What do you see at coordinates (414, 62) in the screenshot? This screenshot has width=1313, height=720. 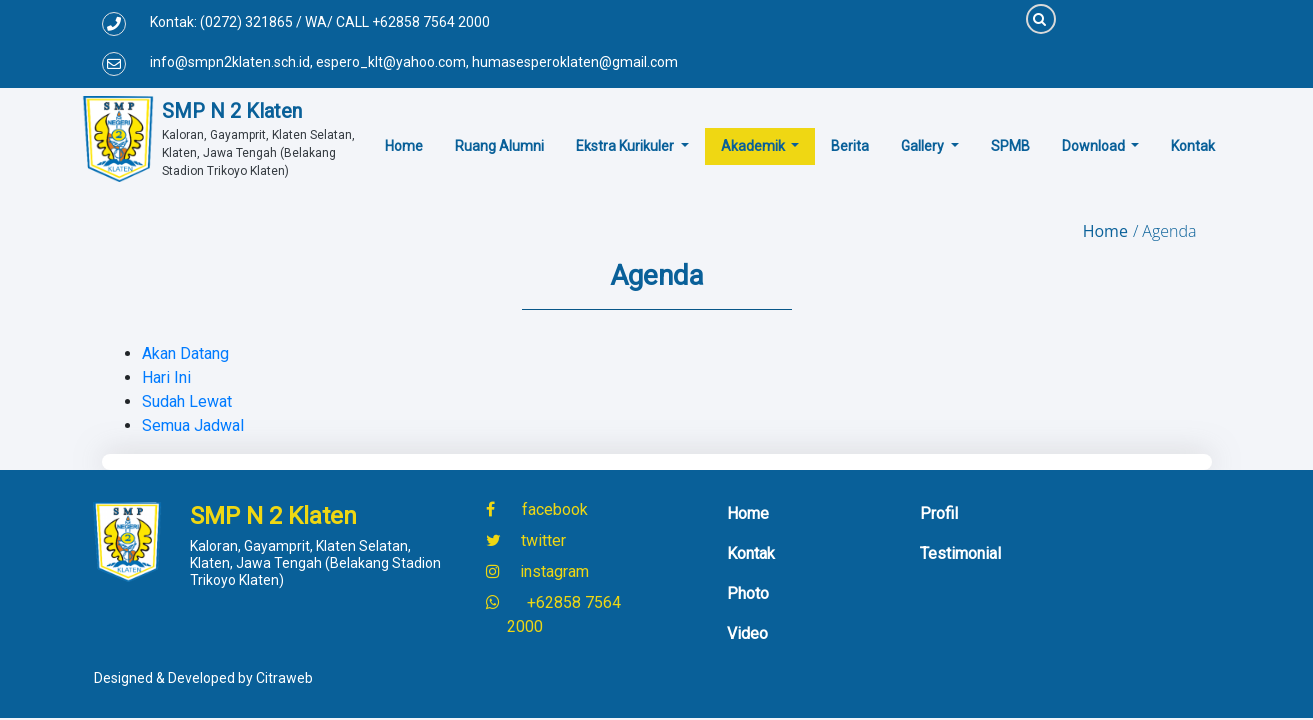 I see `info@smpn2klaten.sch.id, espero_klt@yahoo.com, humasesperoklaten@gmail.com` at bounding box center [414, 62].